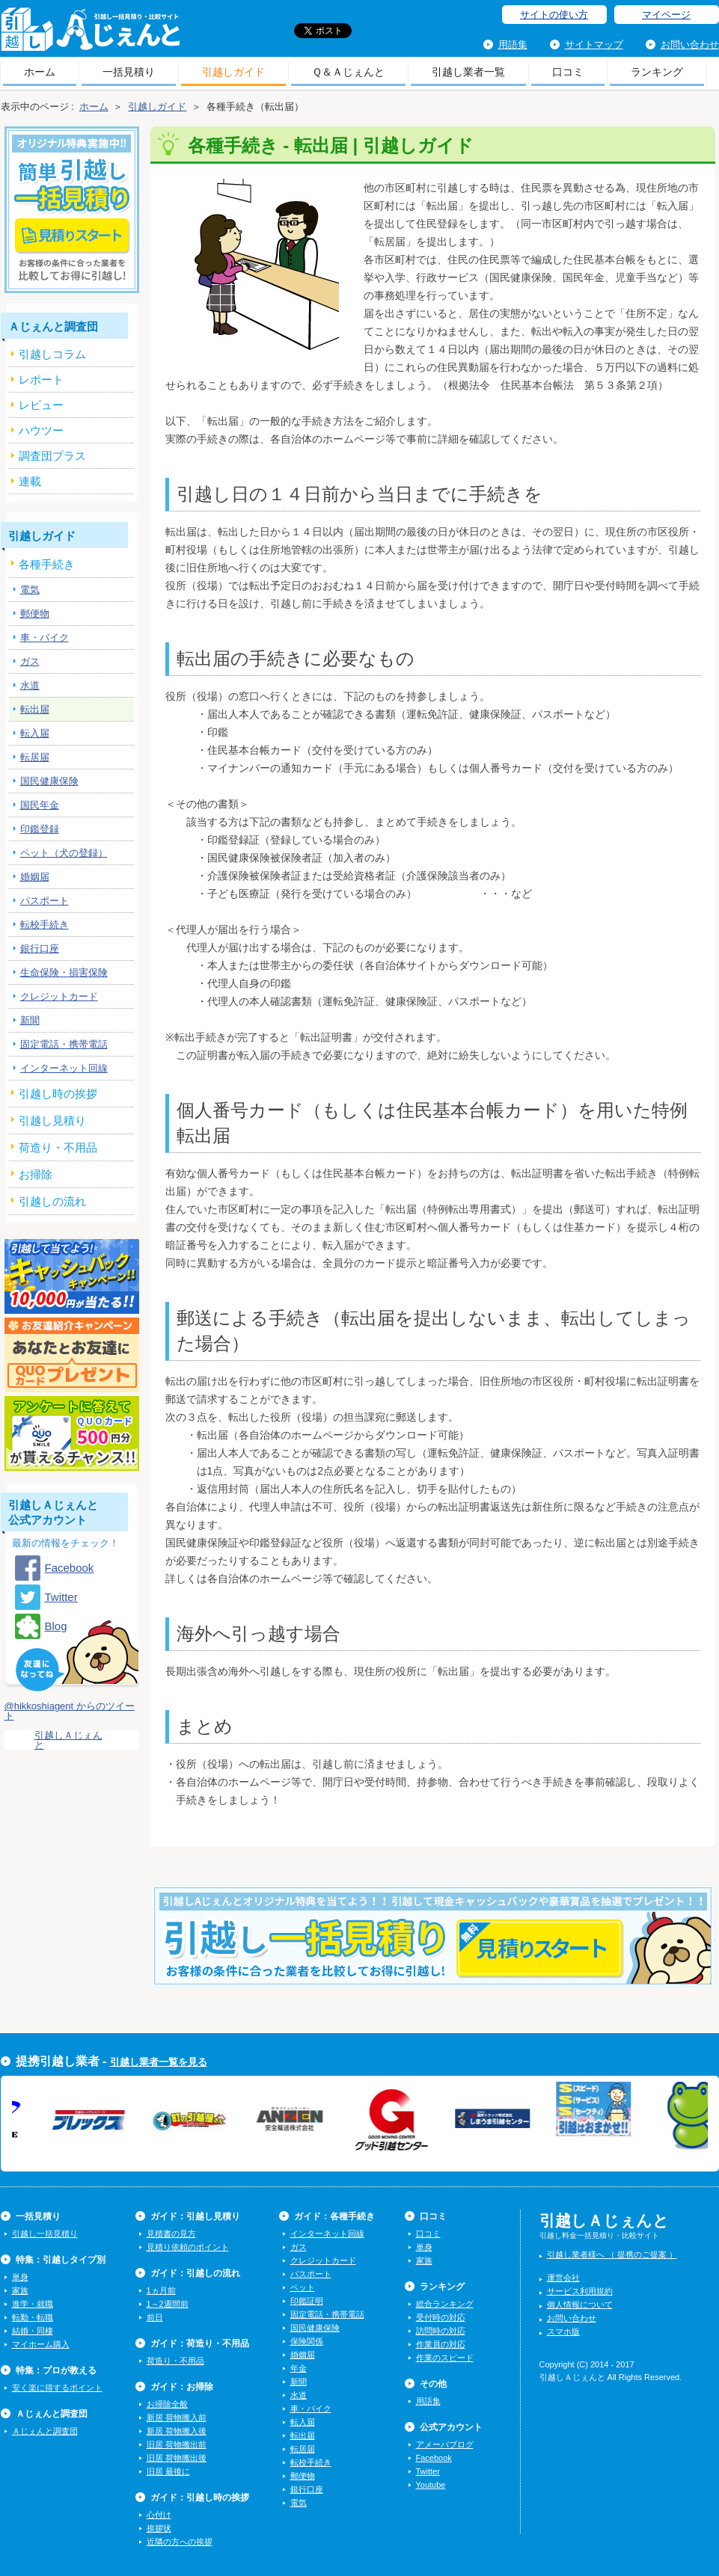  I want to click on 引越し一括見積り, so click(45, 2233).